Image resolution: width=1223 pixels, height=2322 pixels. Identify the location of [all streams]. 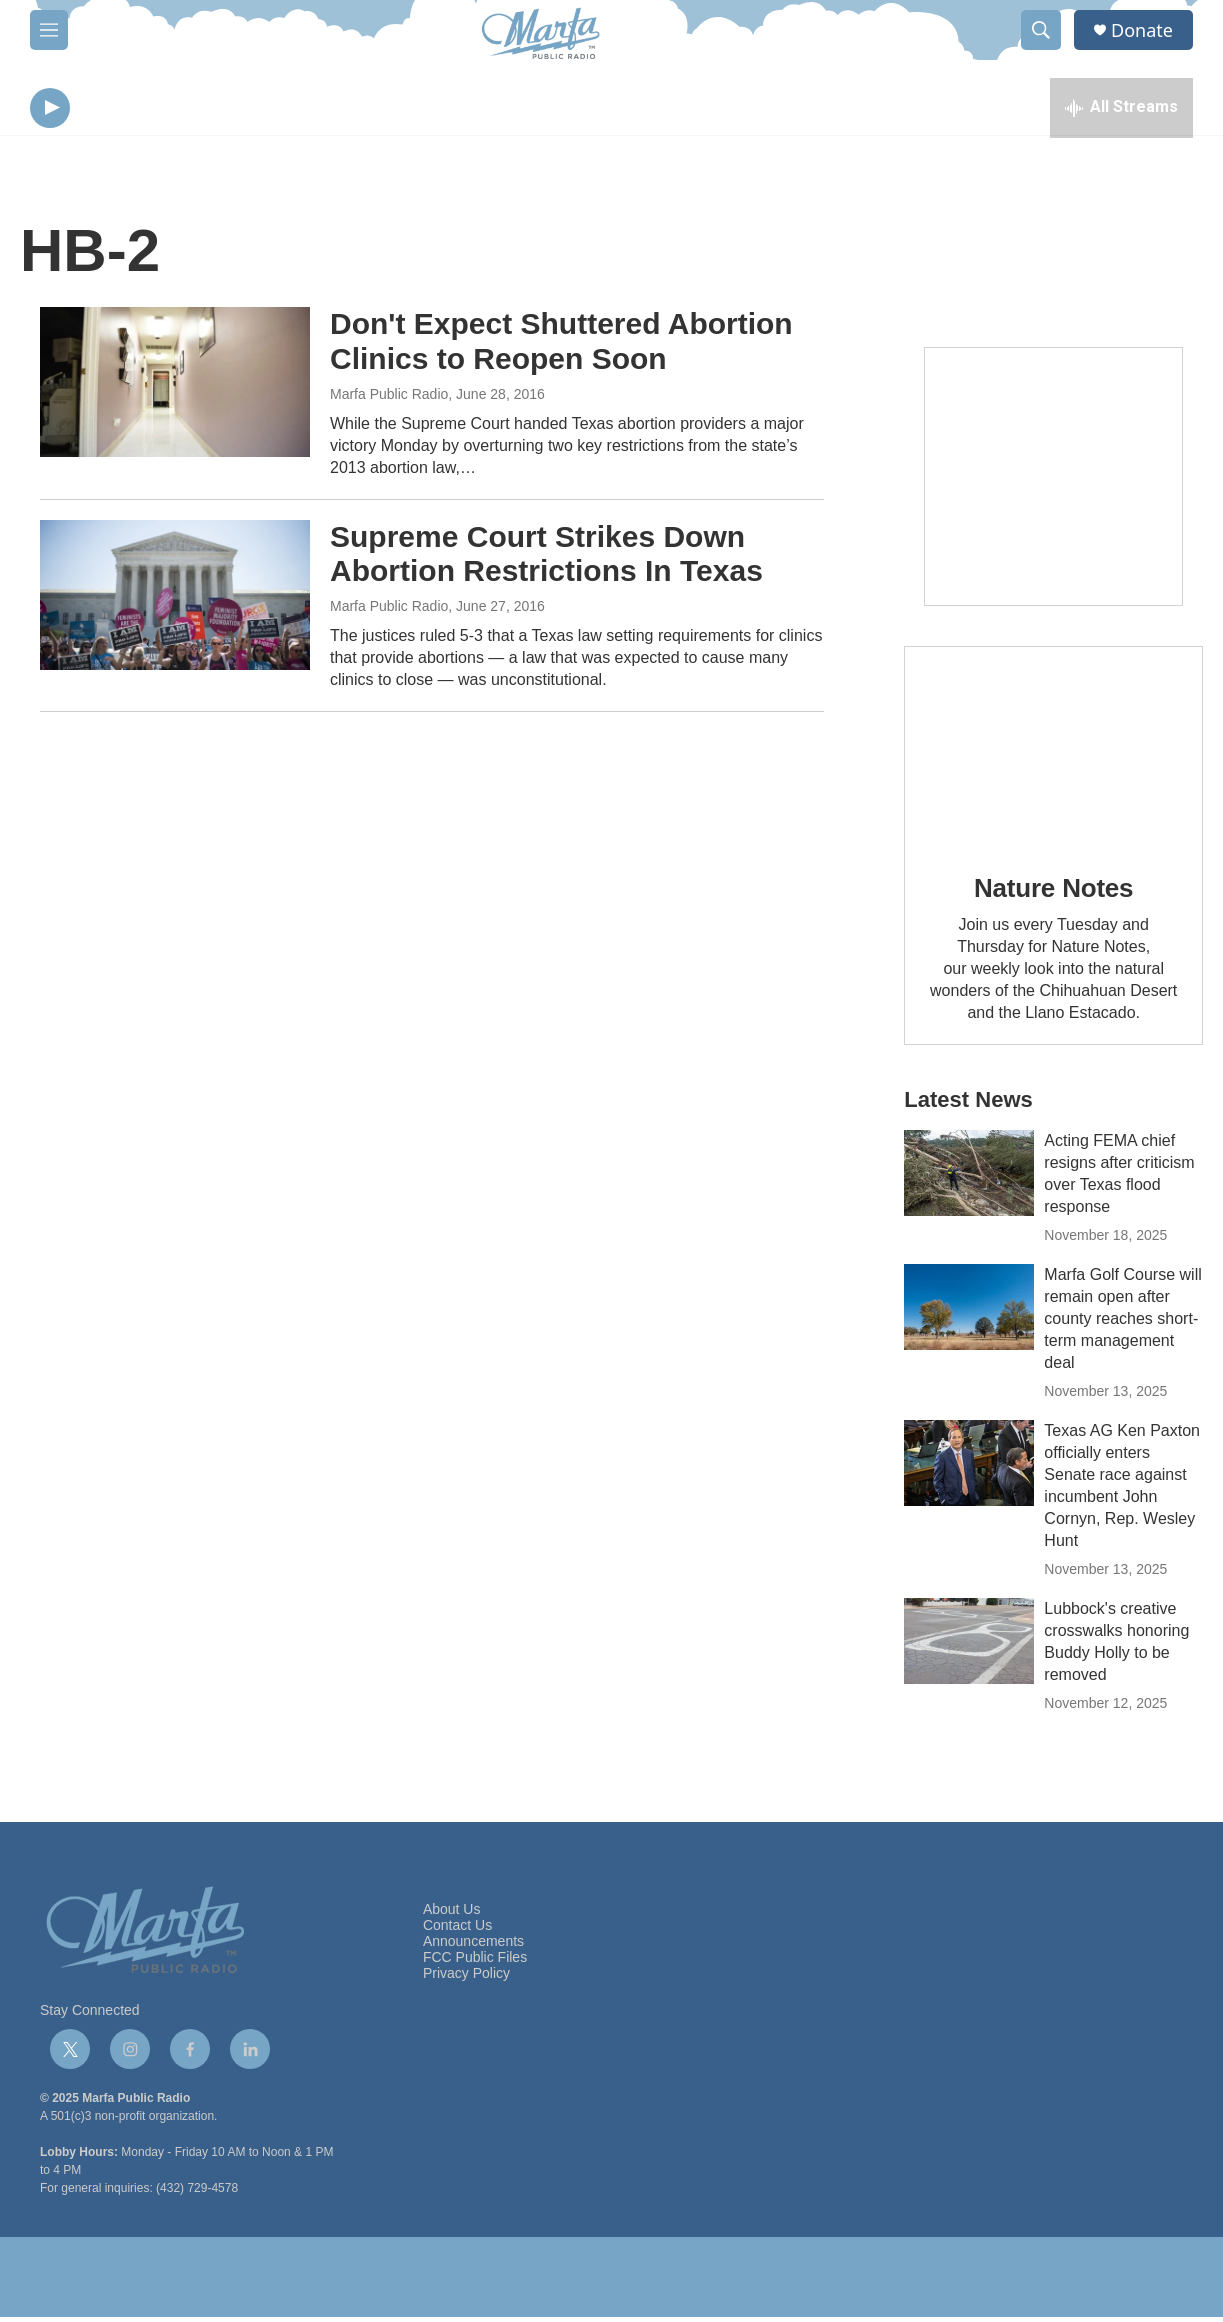
(1121, 110).